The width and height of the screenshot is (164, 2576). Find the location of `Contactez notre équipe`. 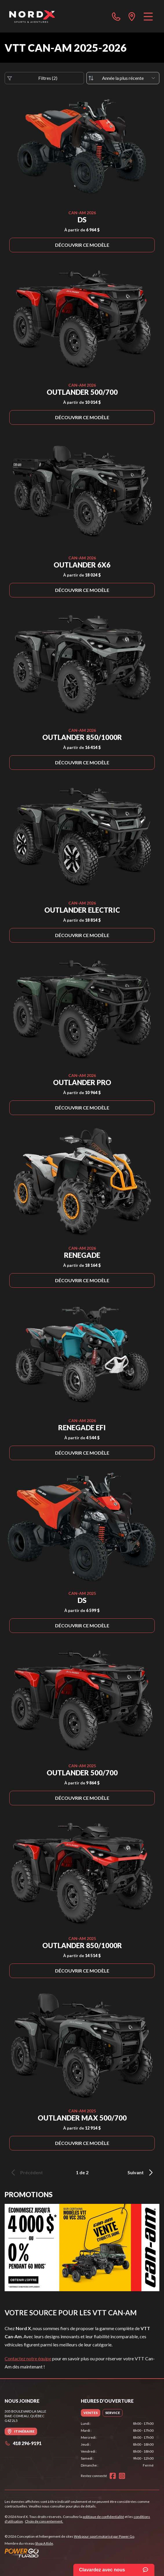

Contactez notre équipe is located at coordinates (28, 2358).